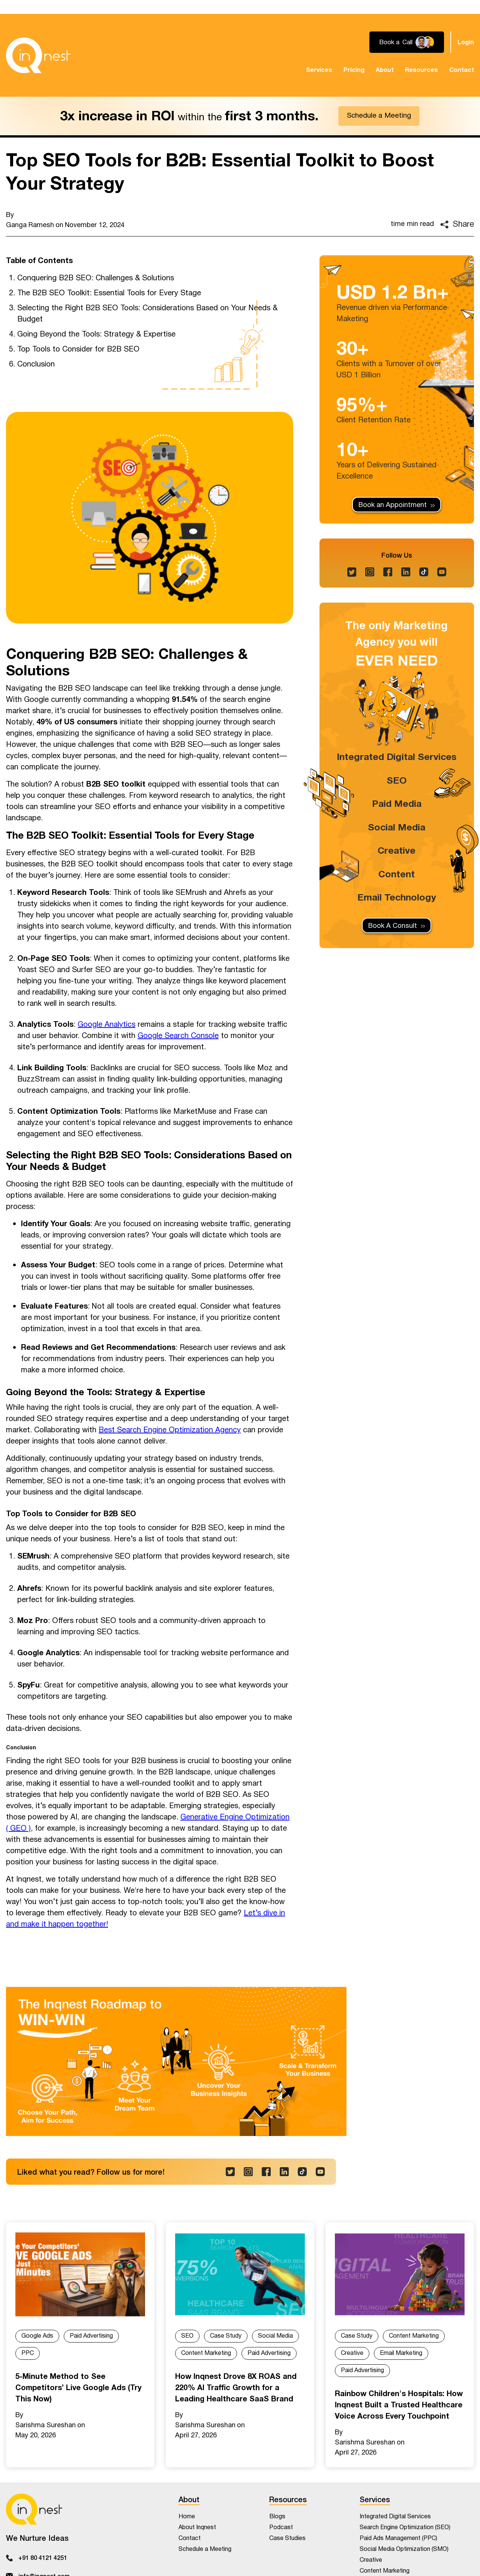 The image size is (480, 2576). I want to click on Creative, so click(397, 851).